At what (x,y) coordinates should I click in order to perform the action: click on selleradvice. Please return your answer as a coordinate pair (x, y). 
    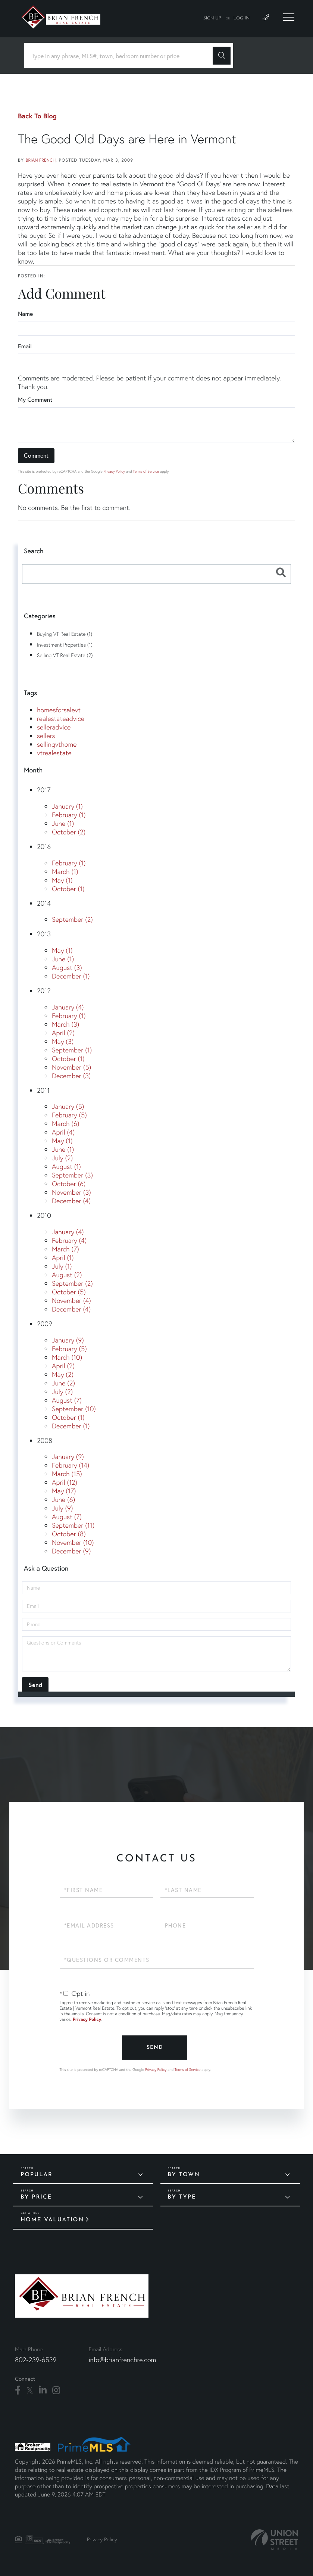
    Looking at the image, I should click on (54, 727).